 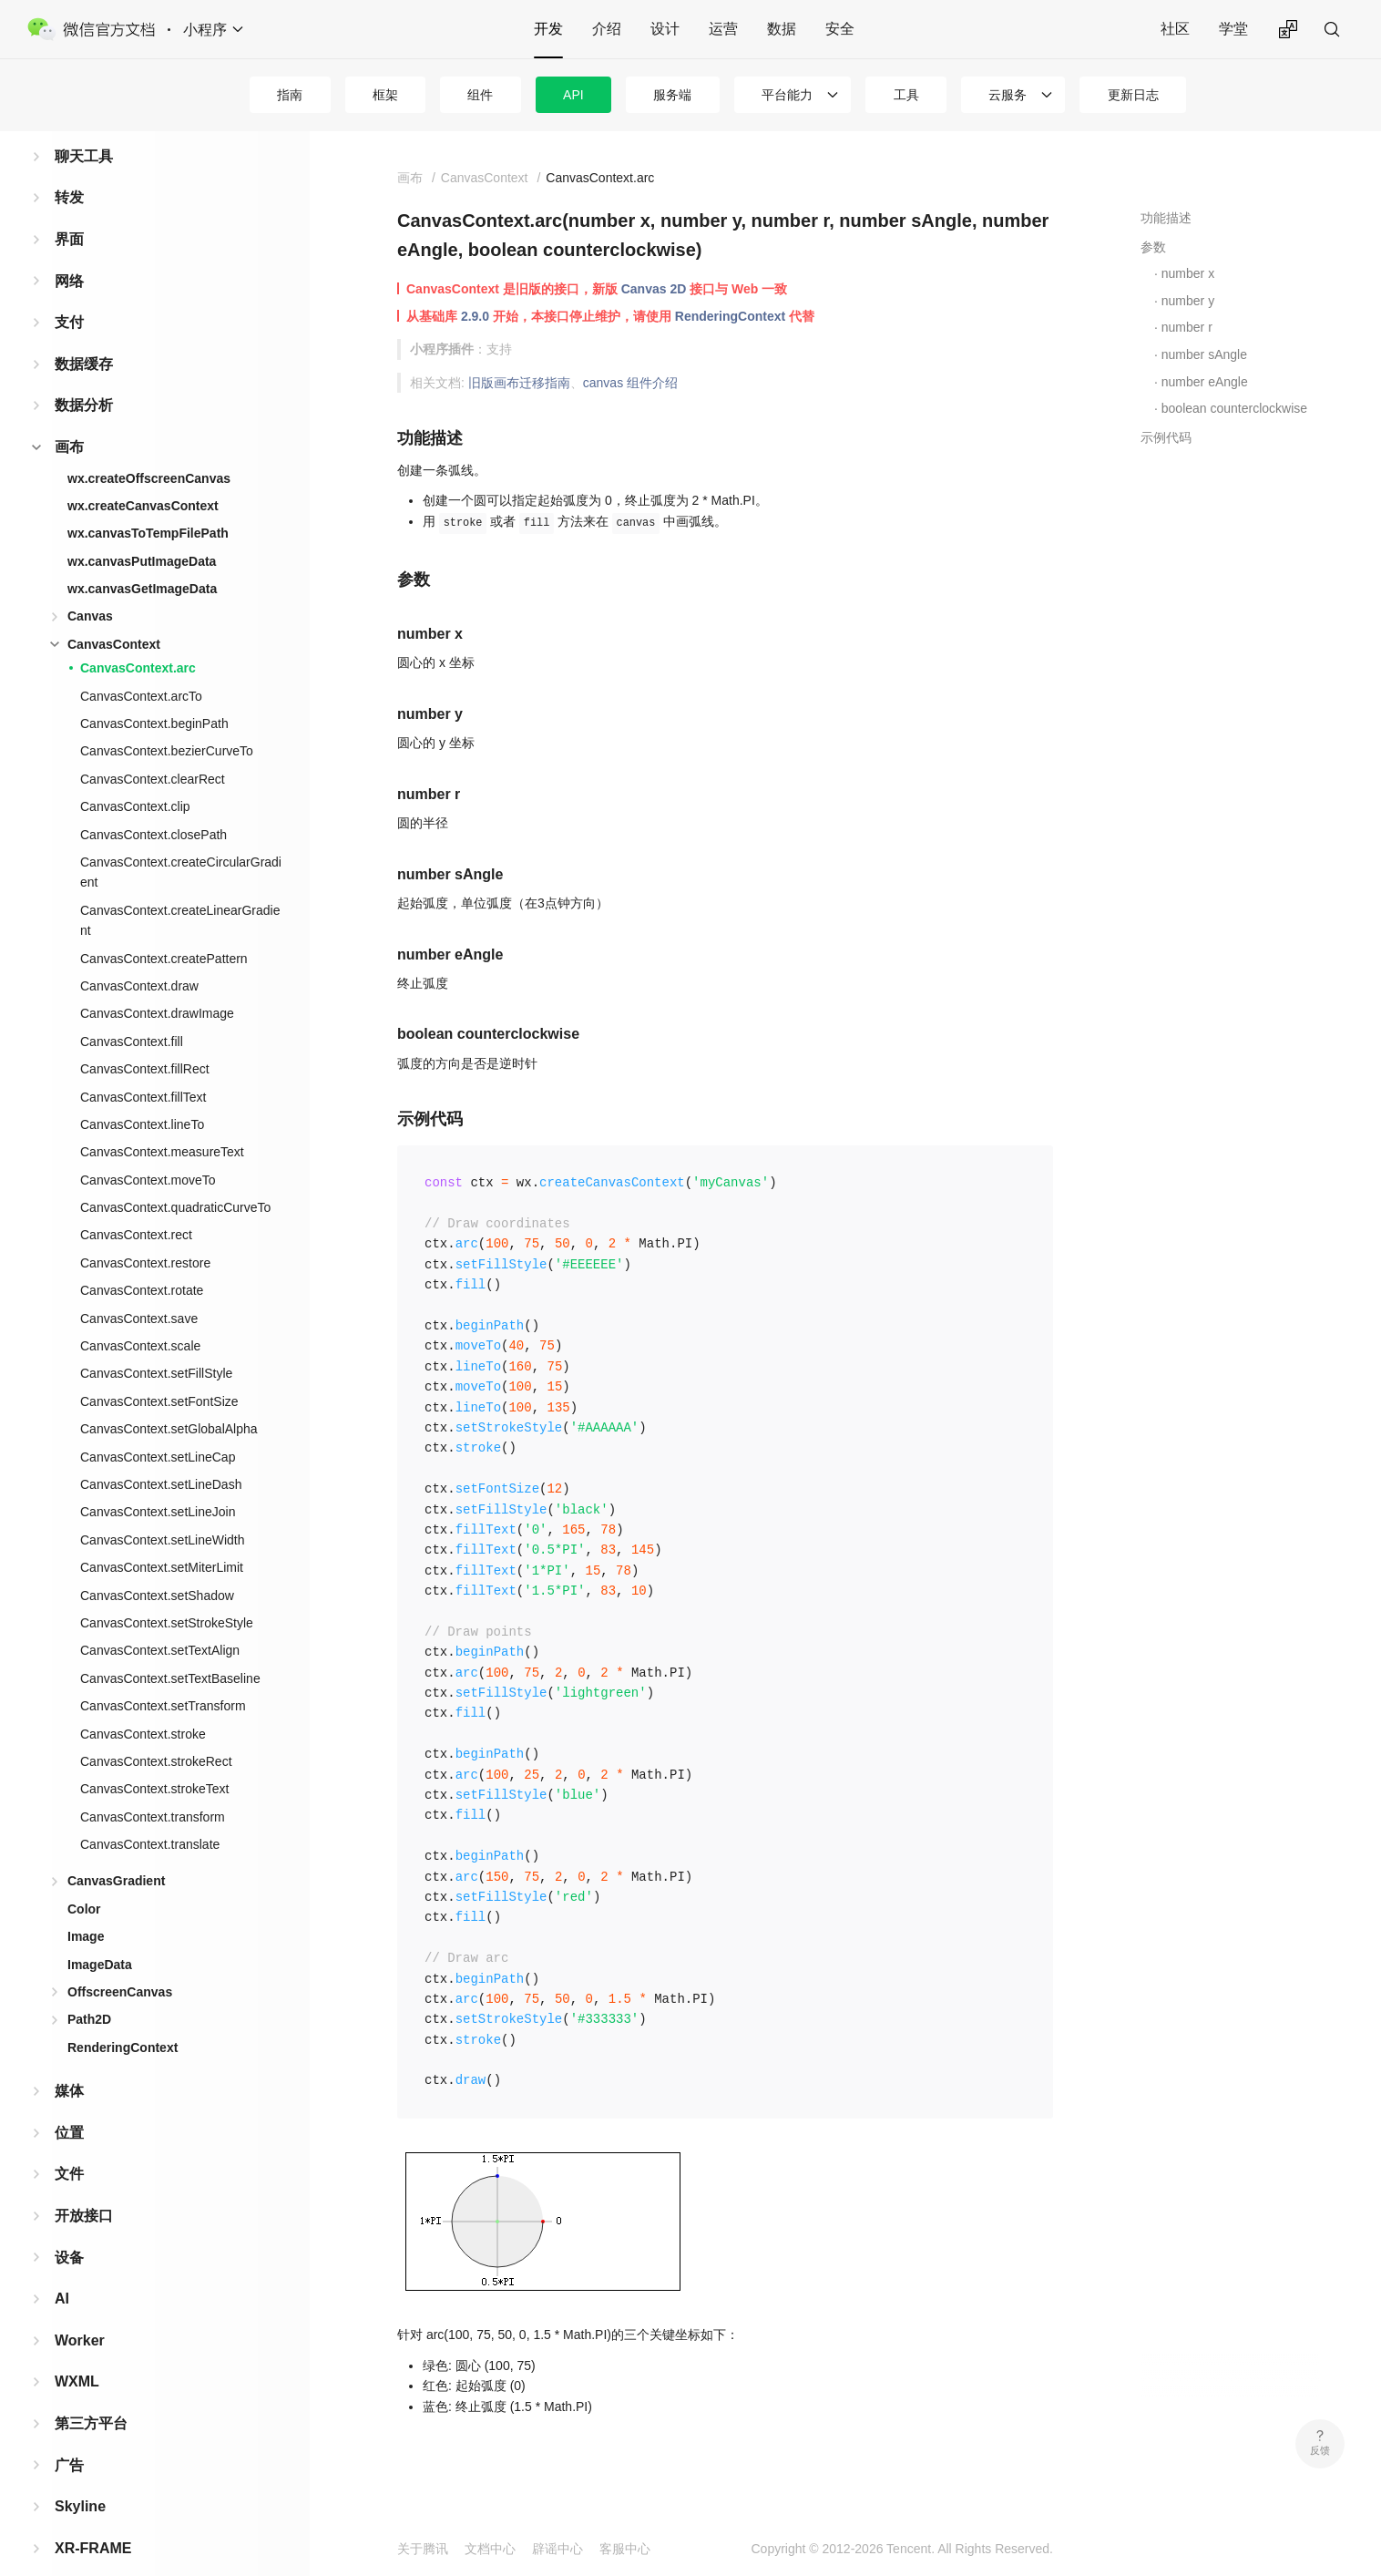 What do you see at coordinates (145, 1233) in the screenshot?
I see `CanvasContext.restore` at bounding box center [145, 1233].